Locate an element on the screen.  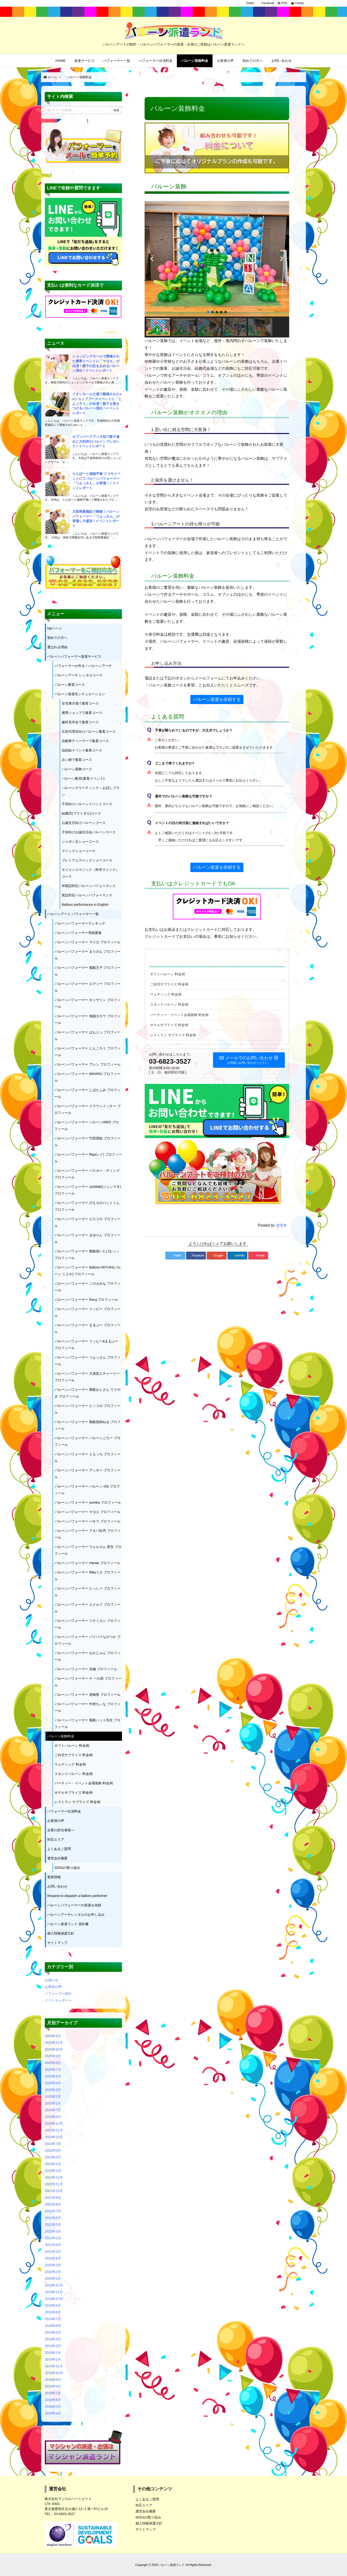
スタンドバルーン 料金例 is located at coordinates (169, 1004).